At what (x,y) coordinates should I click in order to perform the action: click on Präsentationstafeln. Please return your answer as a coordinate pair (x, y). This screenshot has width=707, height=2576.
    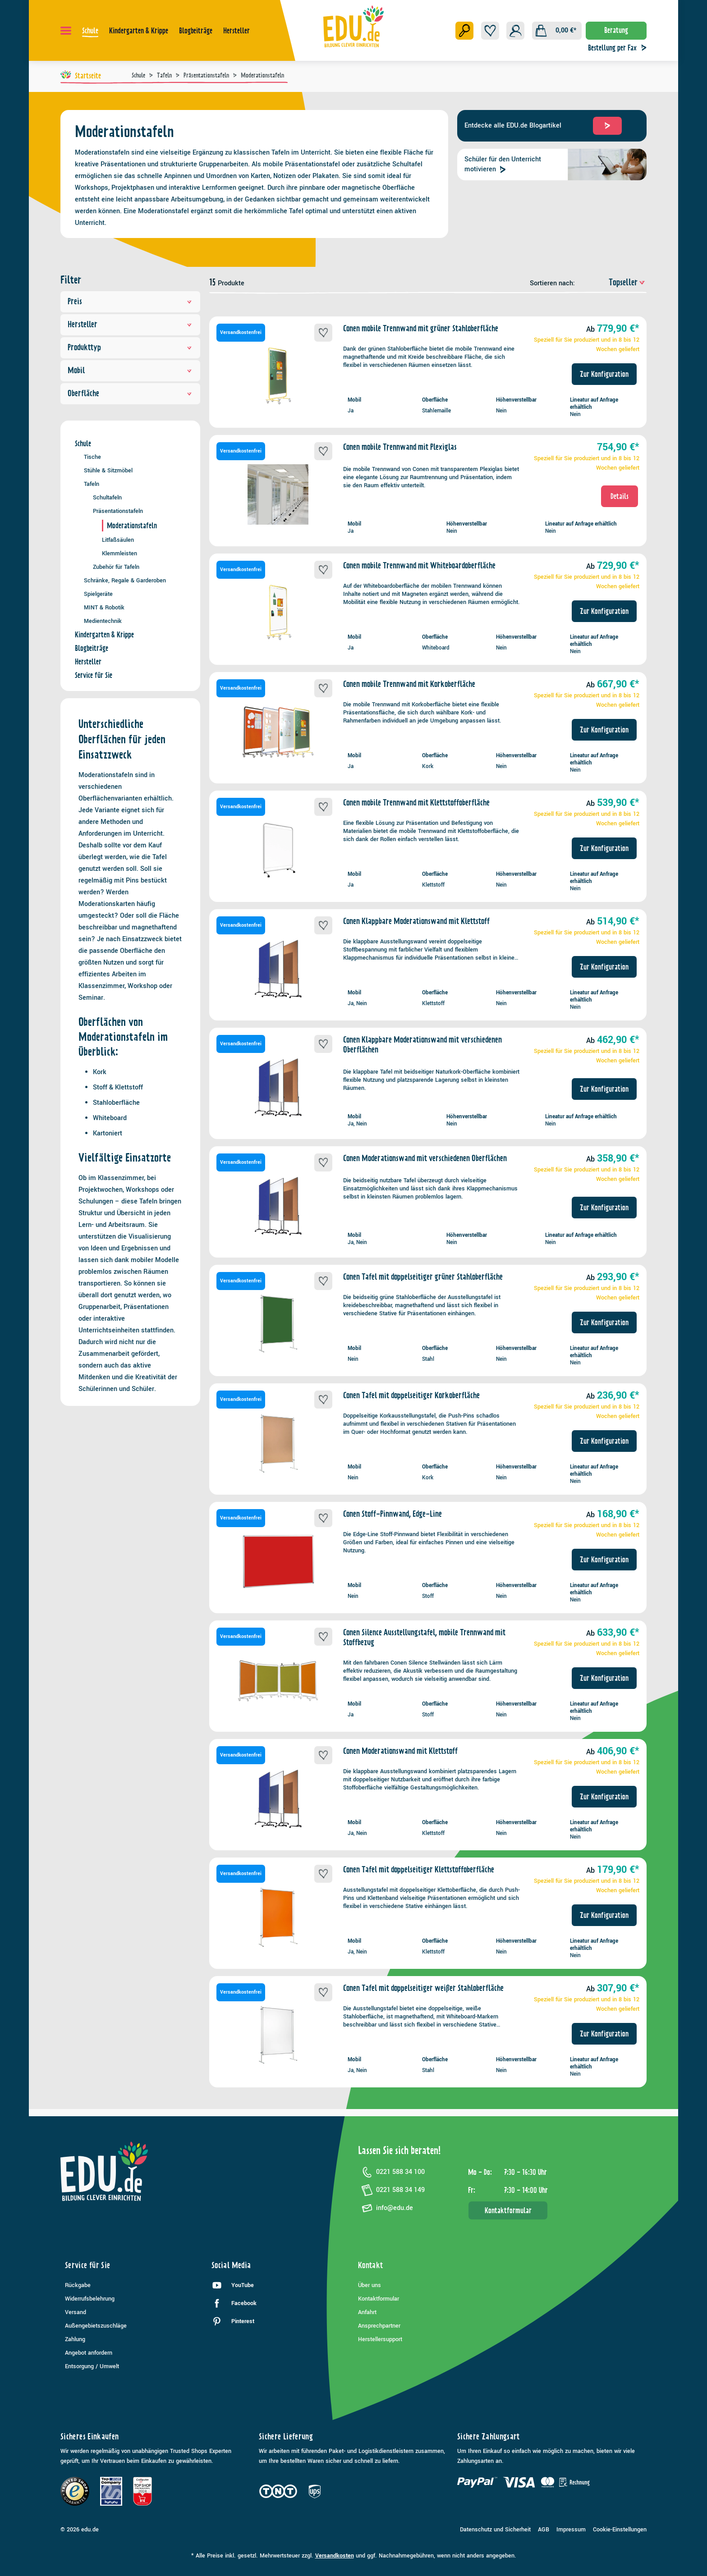
    Looking at the image, I should click on (118, 511).